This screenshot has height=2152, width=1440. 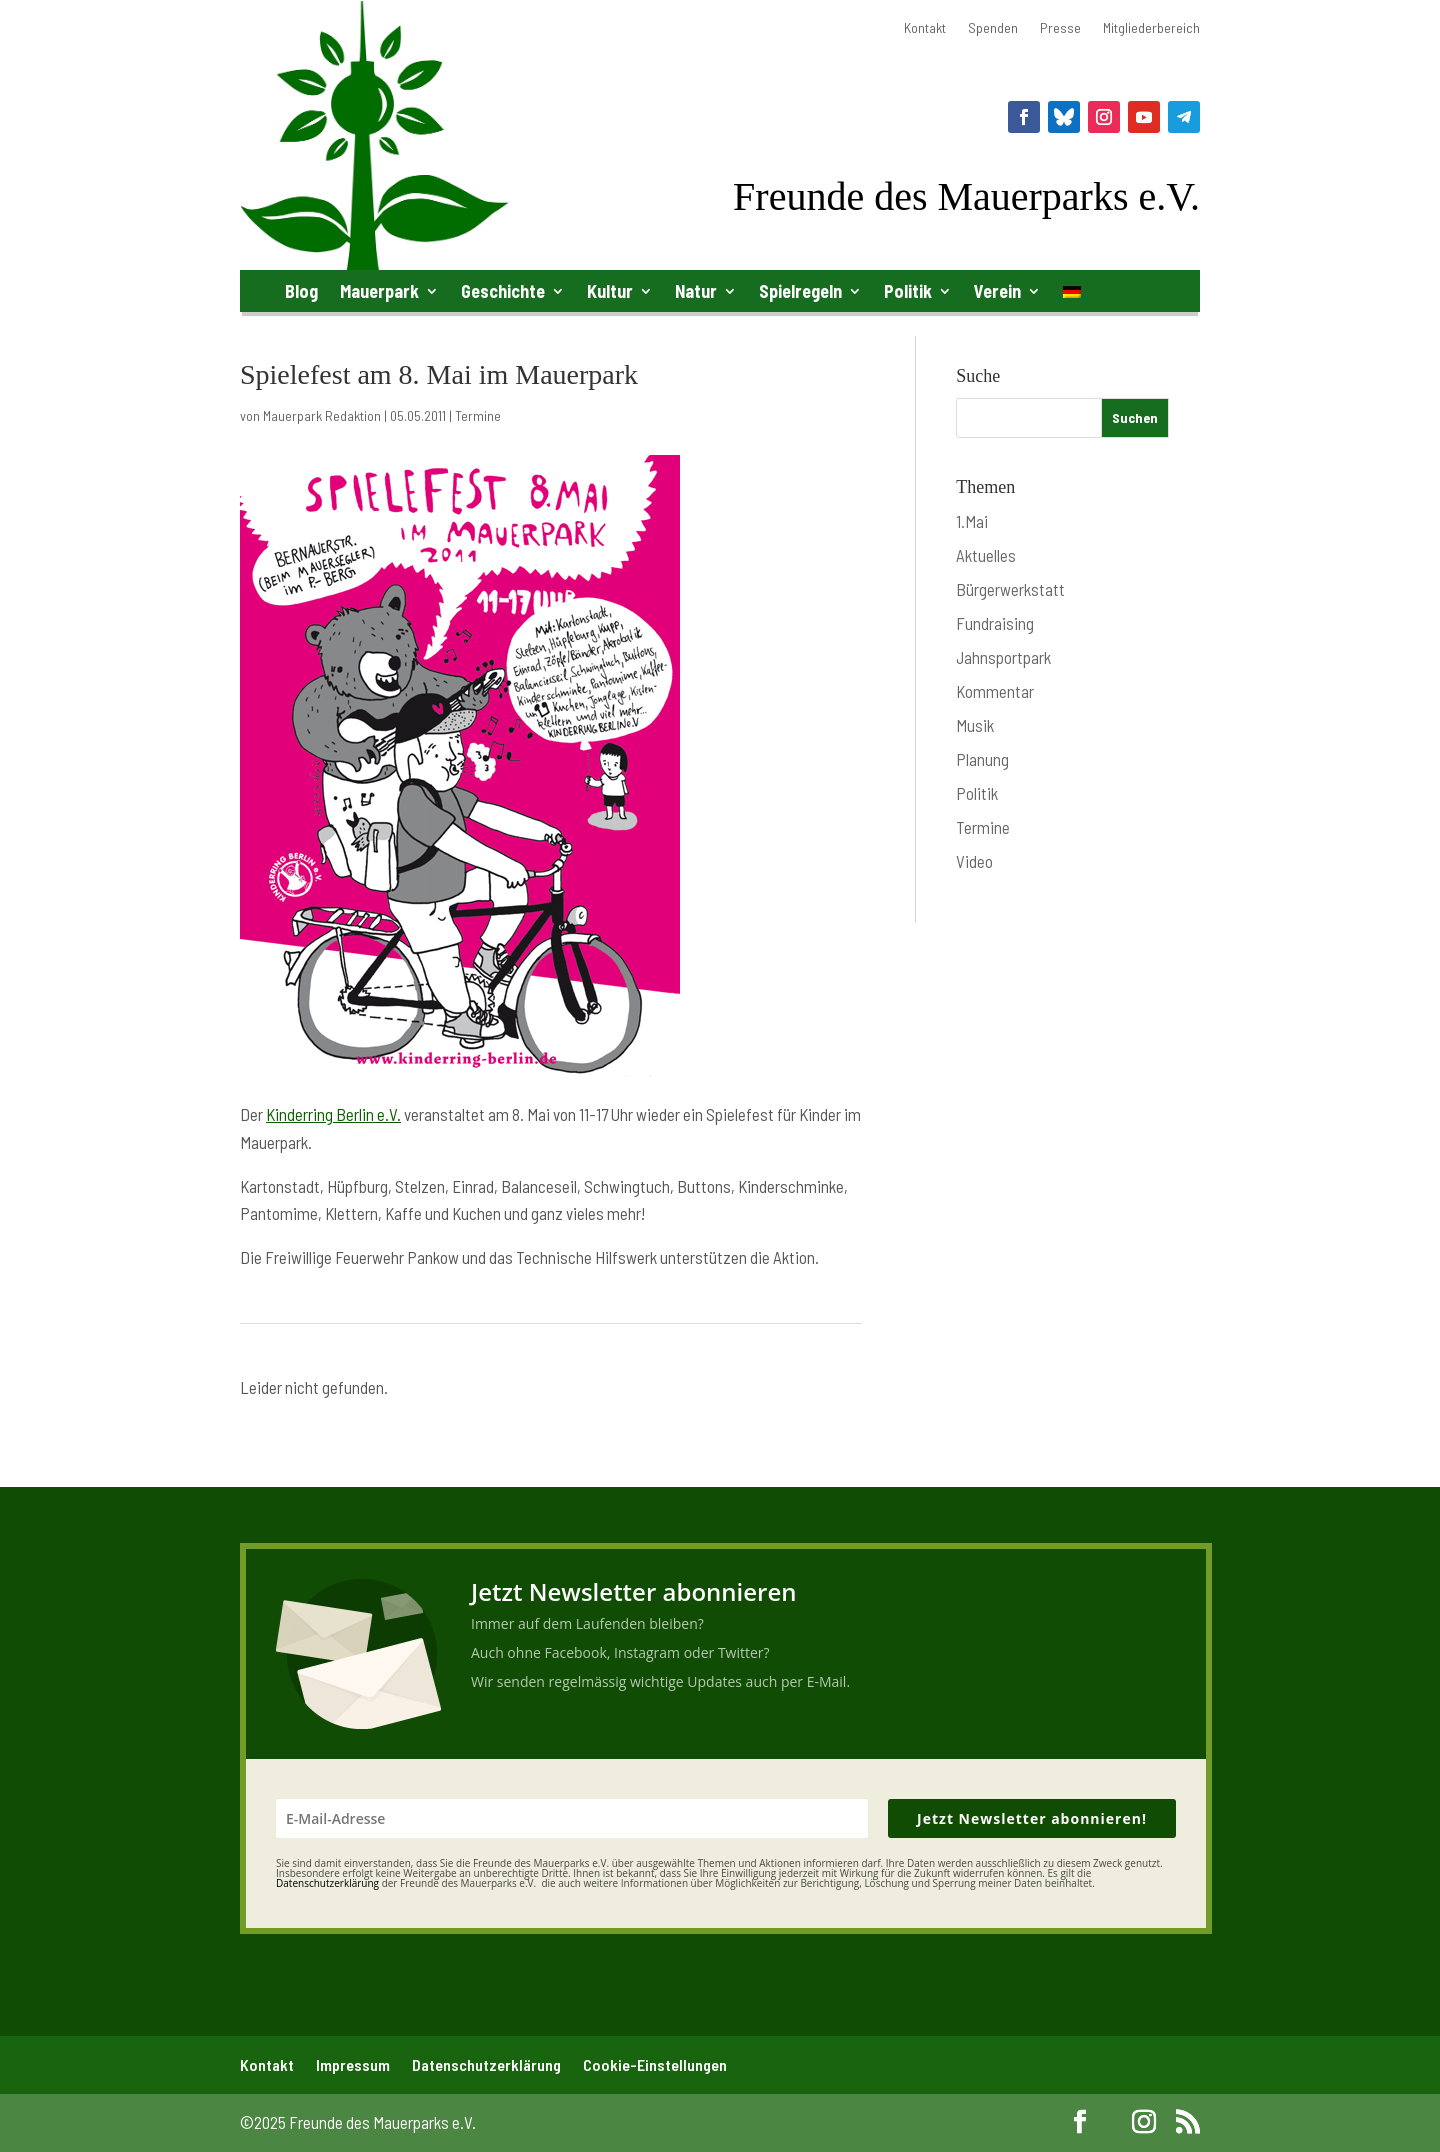 What do you see at coordinates (982, 759) in the screenshot?
I see `Planung` at bounding box center [982, 759].